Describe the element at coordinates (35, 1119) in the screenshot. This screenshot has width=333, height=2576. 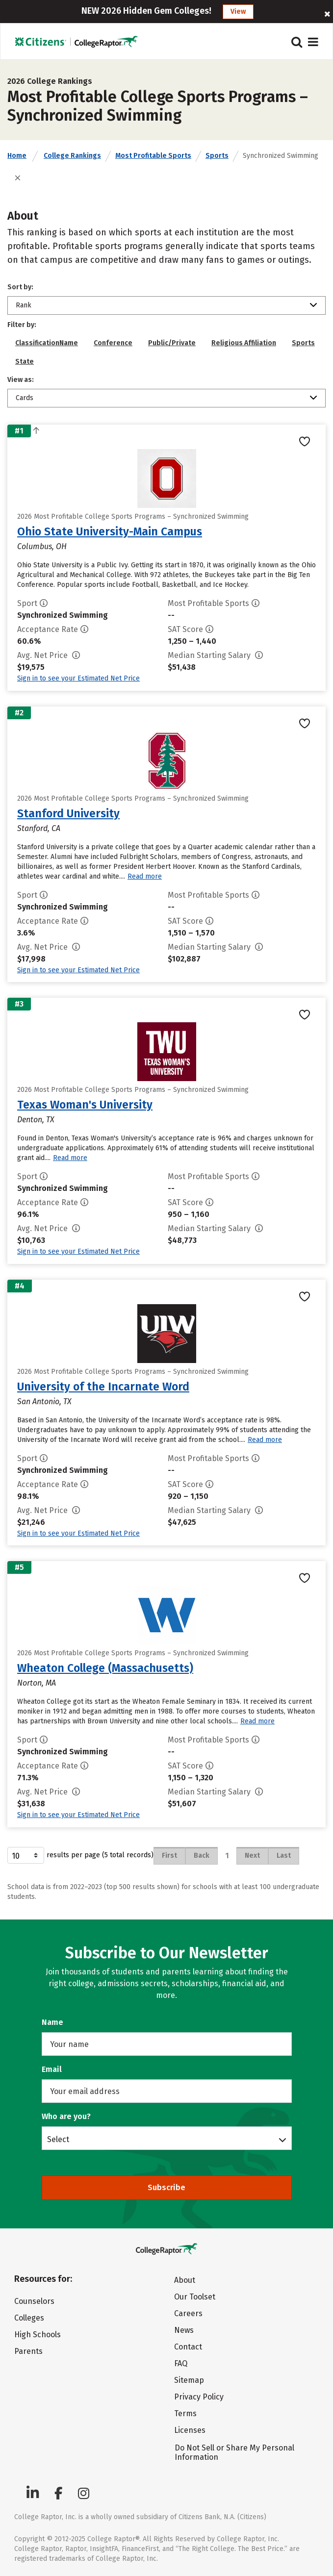
I see `Denton, TX` at that location.